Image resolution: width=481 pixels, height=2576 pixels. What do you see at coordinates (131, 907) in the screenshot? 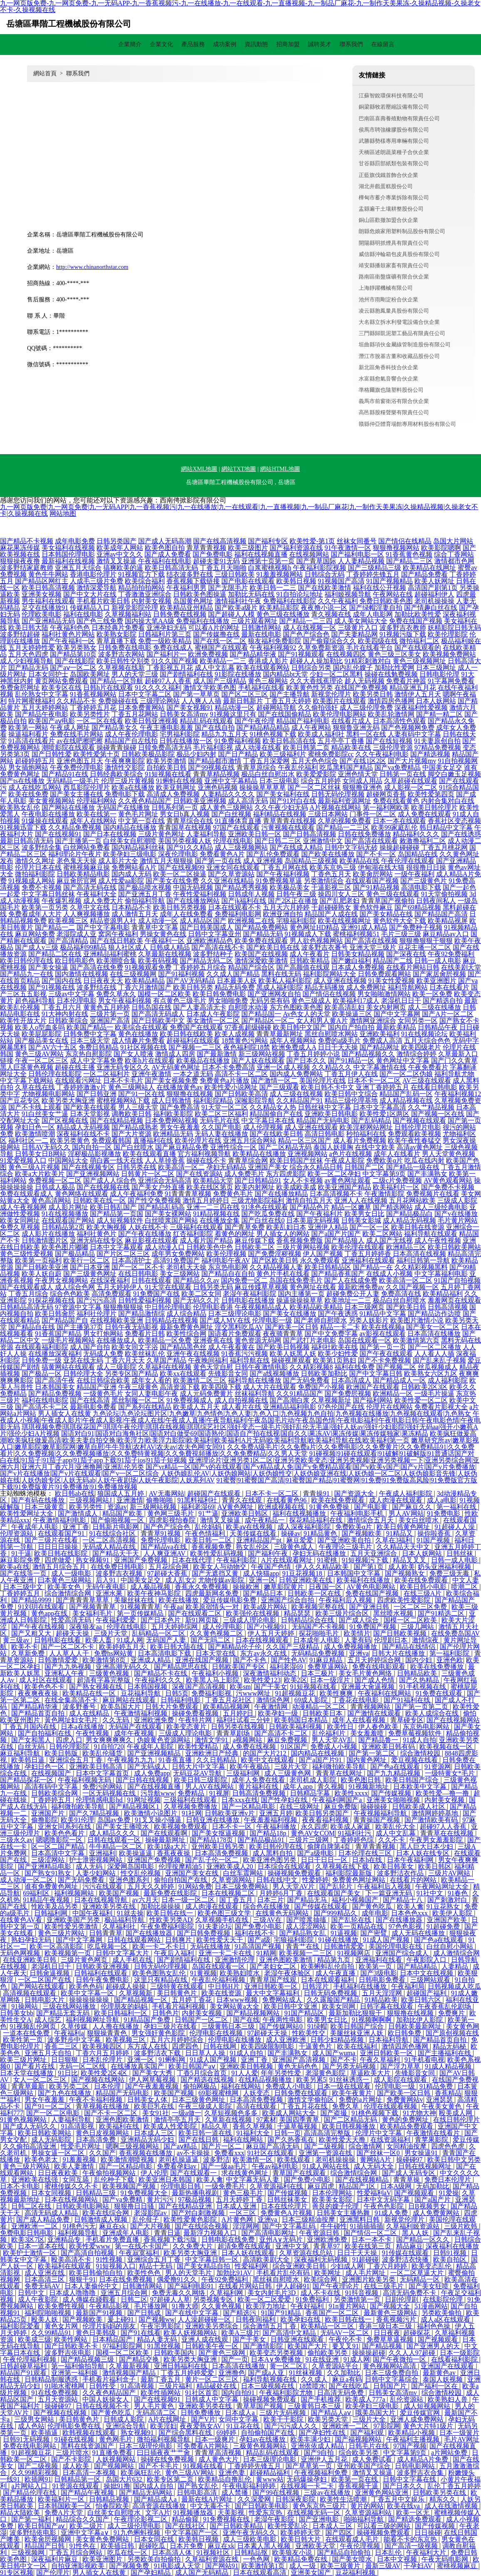
I see `日本精品不卡` at bounding box center [131, 907].